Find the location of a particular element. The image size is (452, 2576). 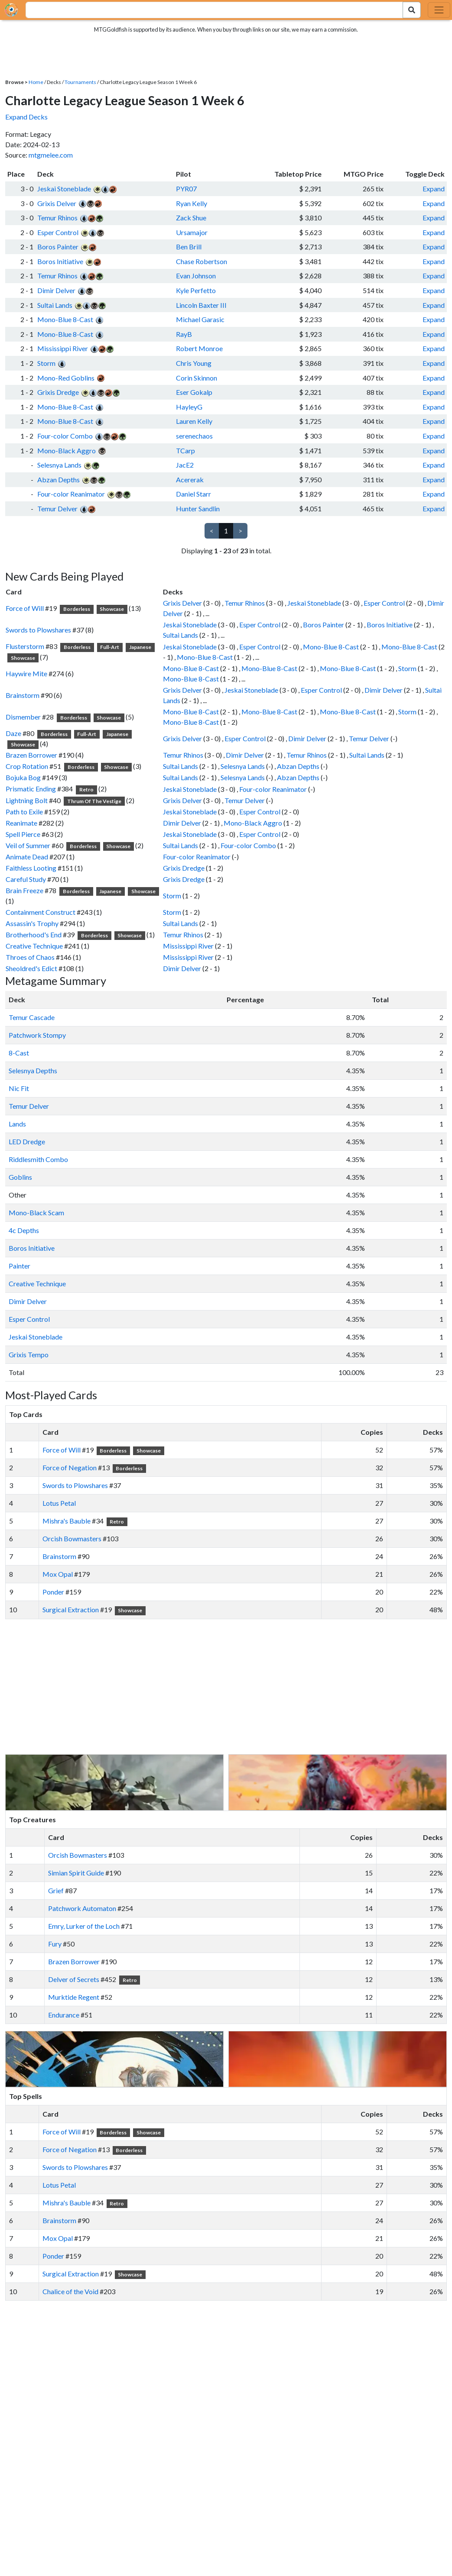

Lightning Bolt is located at coordinates (27, 800).